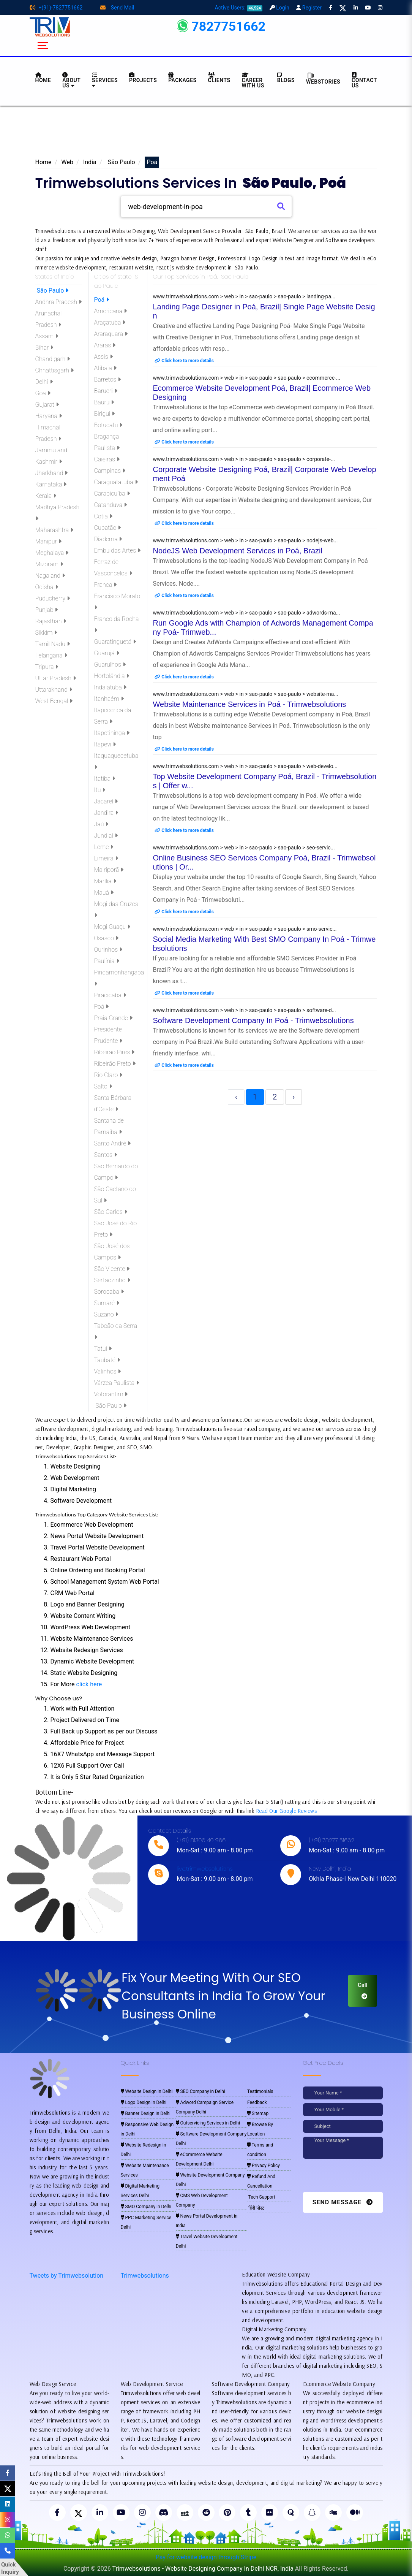  Describe the element at coordinates (143, 77) in the screenshot. I see `Projects` at that location.